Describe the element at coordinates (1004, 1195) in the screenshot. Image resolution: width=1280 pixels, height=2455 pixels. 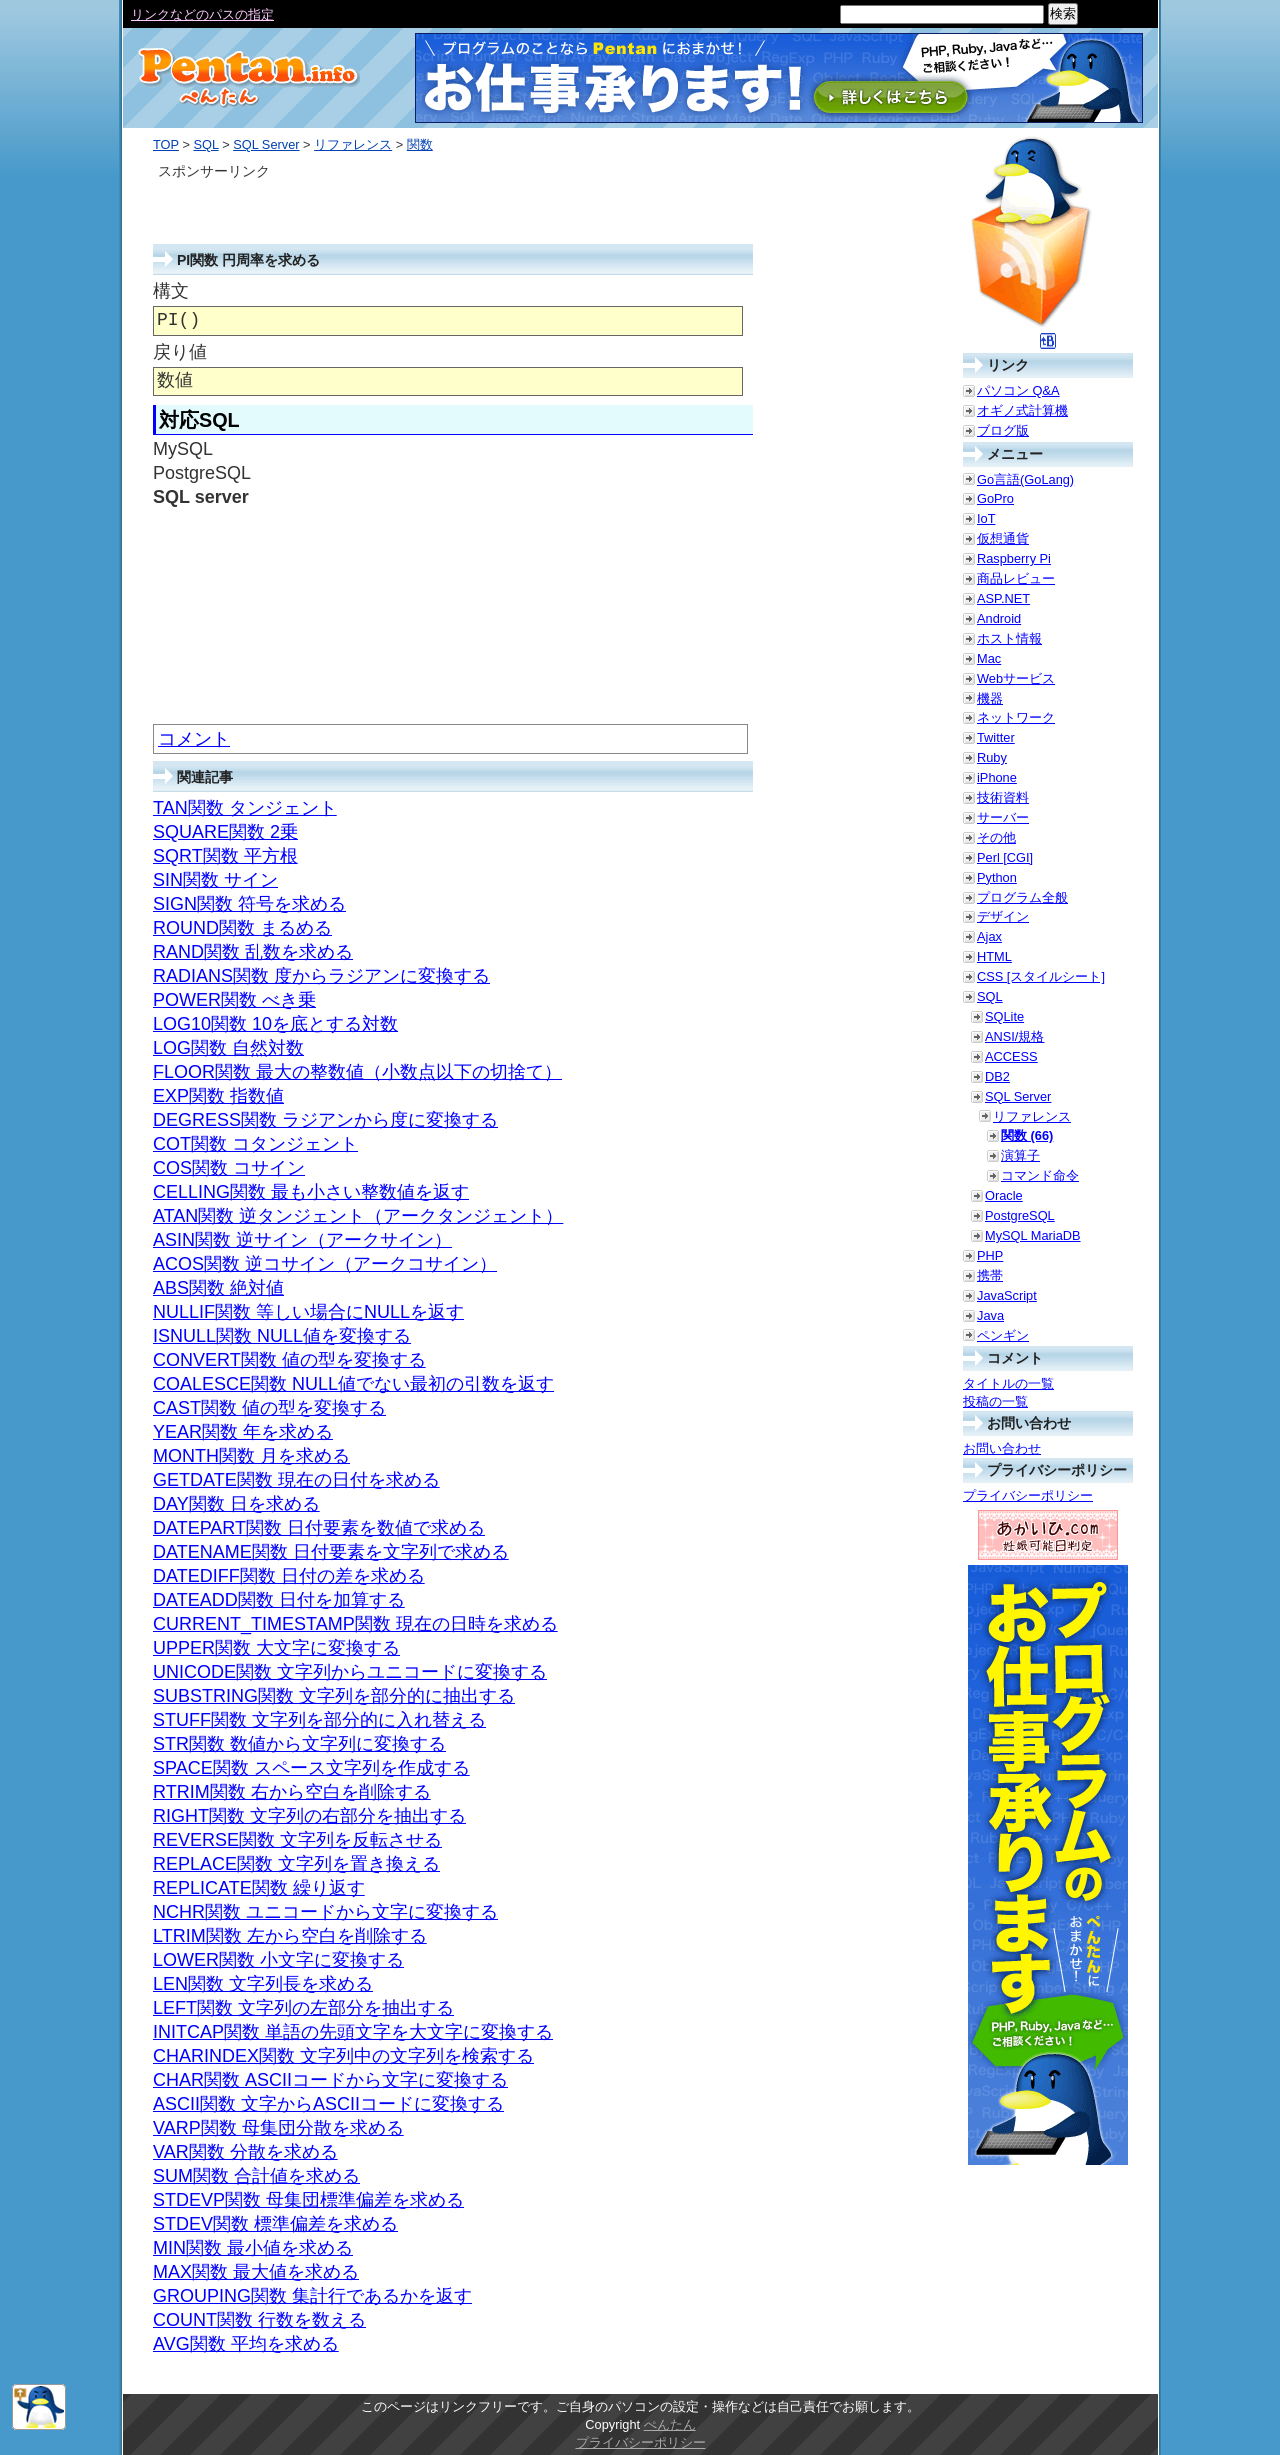
I see `Oracle` at that location.